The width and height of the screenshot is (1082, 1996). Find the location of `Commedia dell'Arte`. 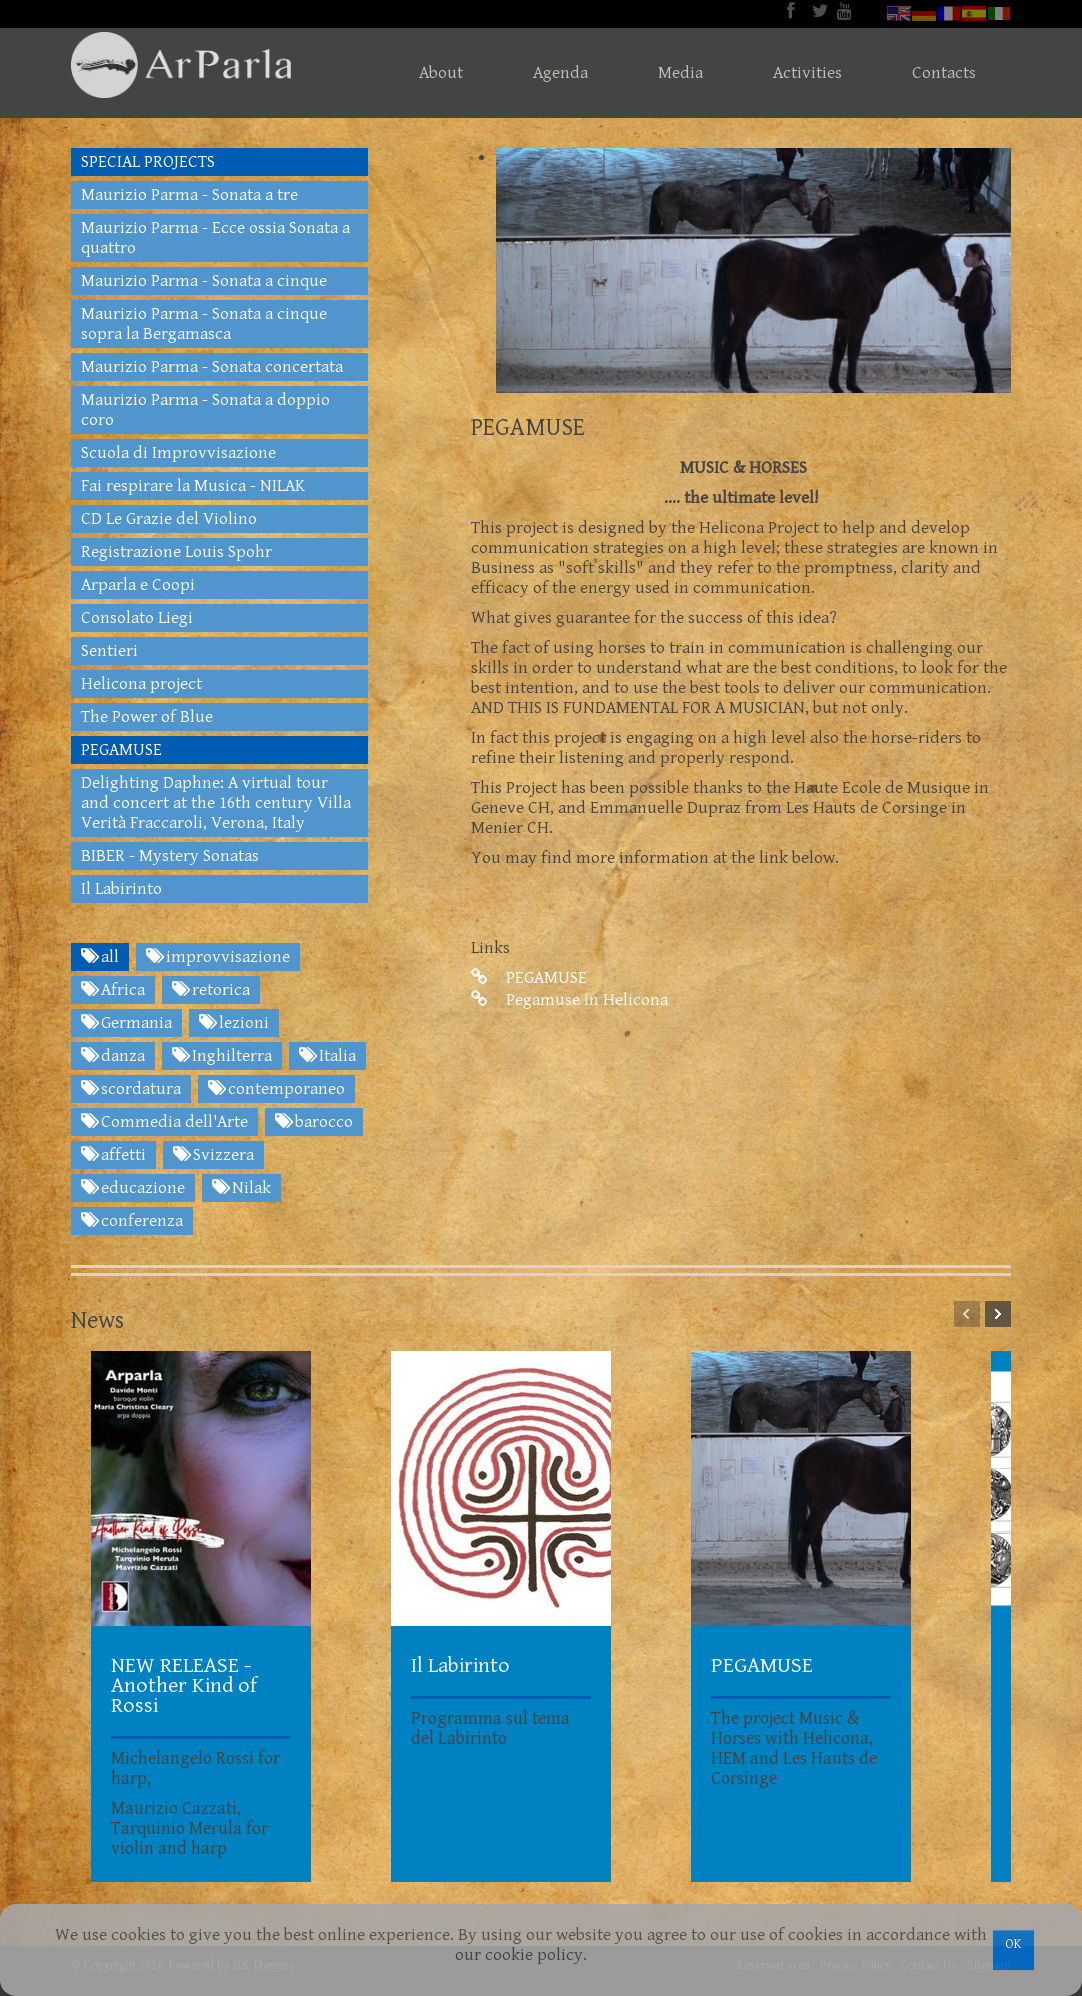

Commedia dell'Arte is located at coordinates (164, 1122).